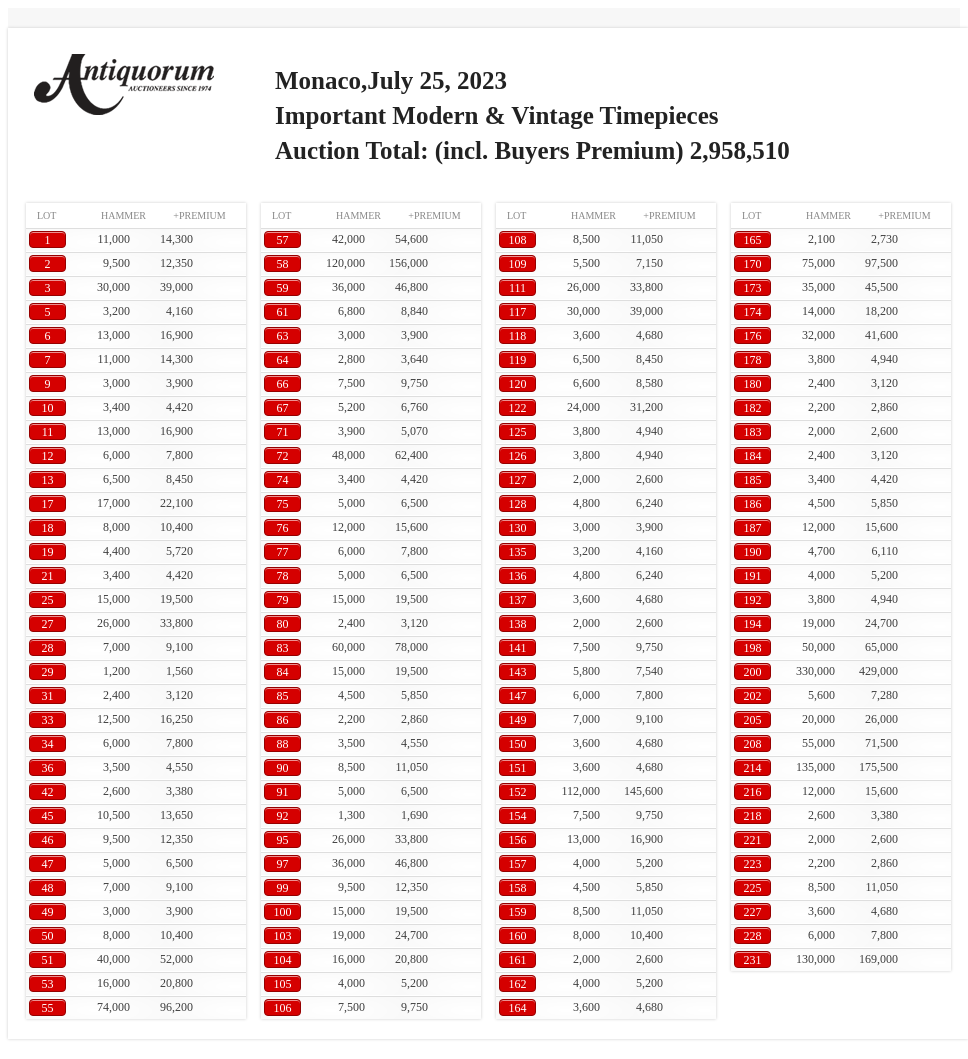 The image size is (968, 1059). I want to click on 111, so click(517, 288).